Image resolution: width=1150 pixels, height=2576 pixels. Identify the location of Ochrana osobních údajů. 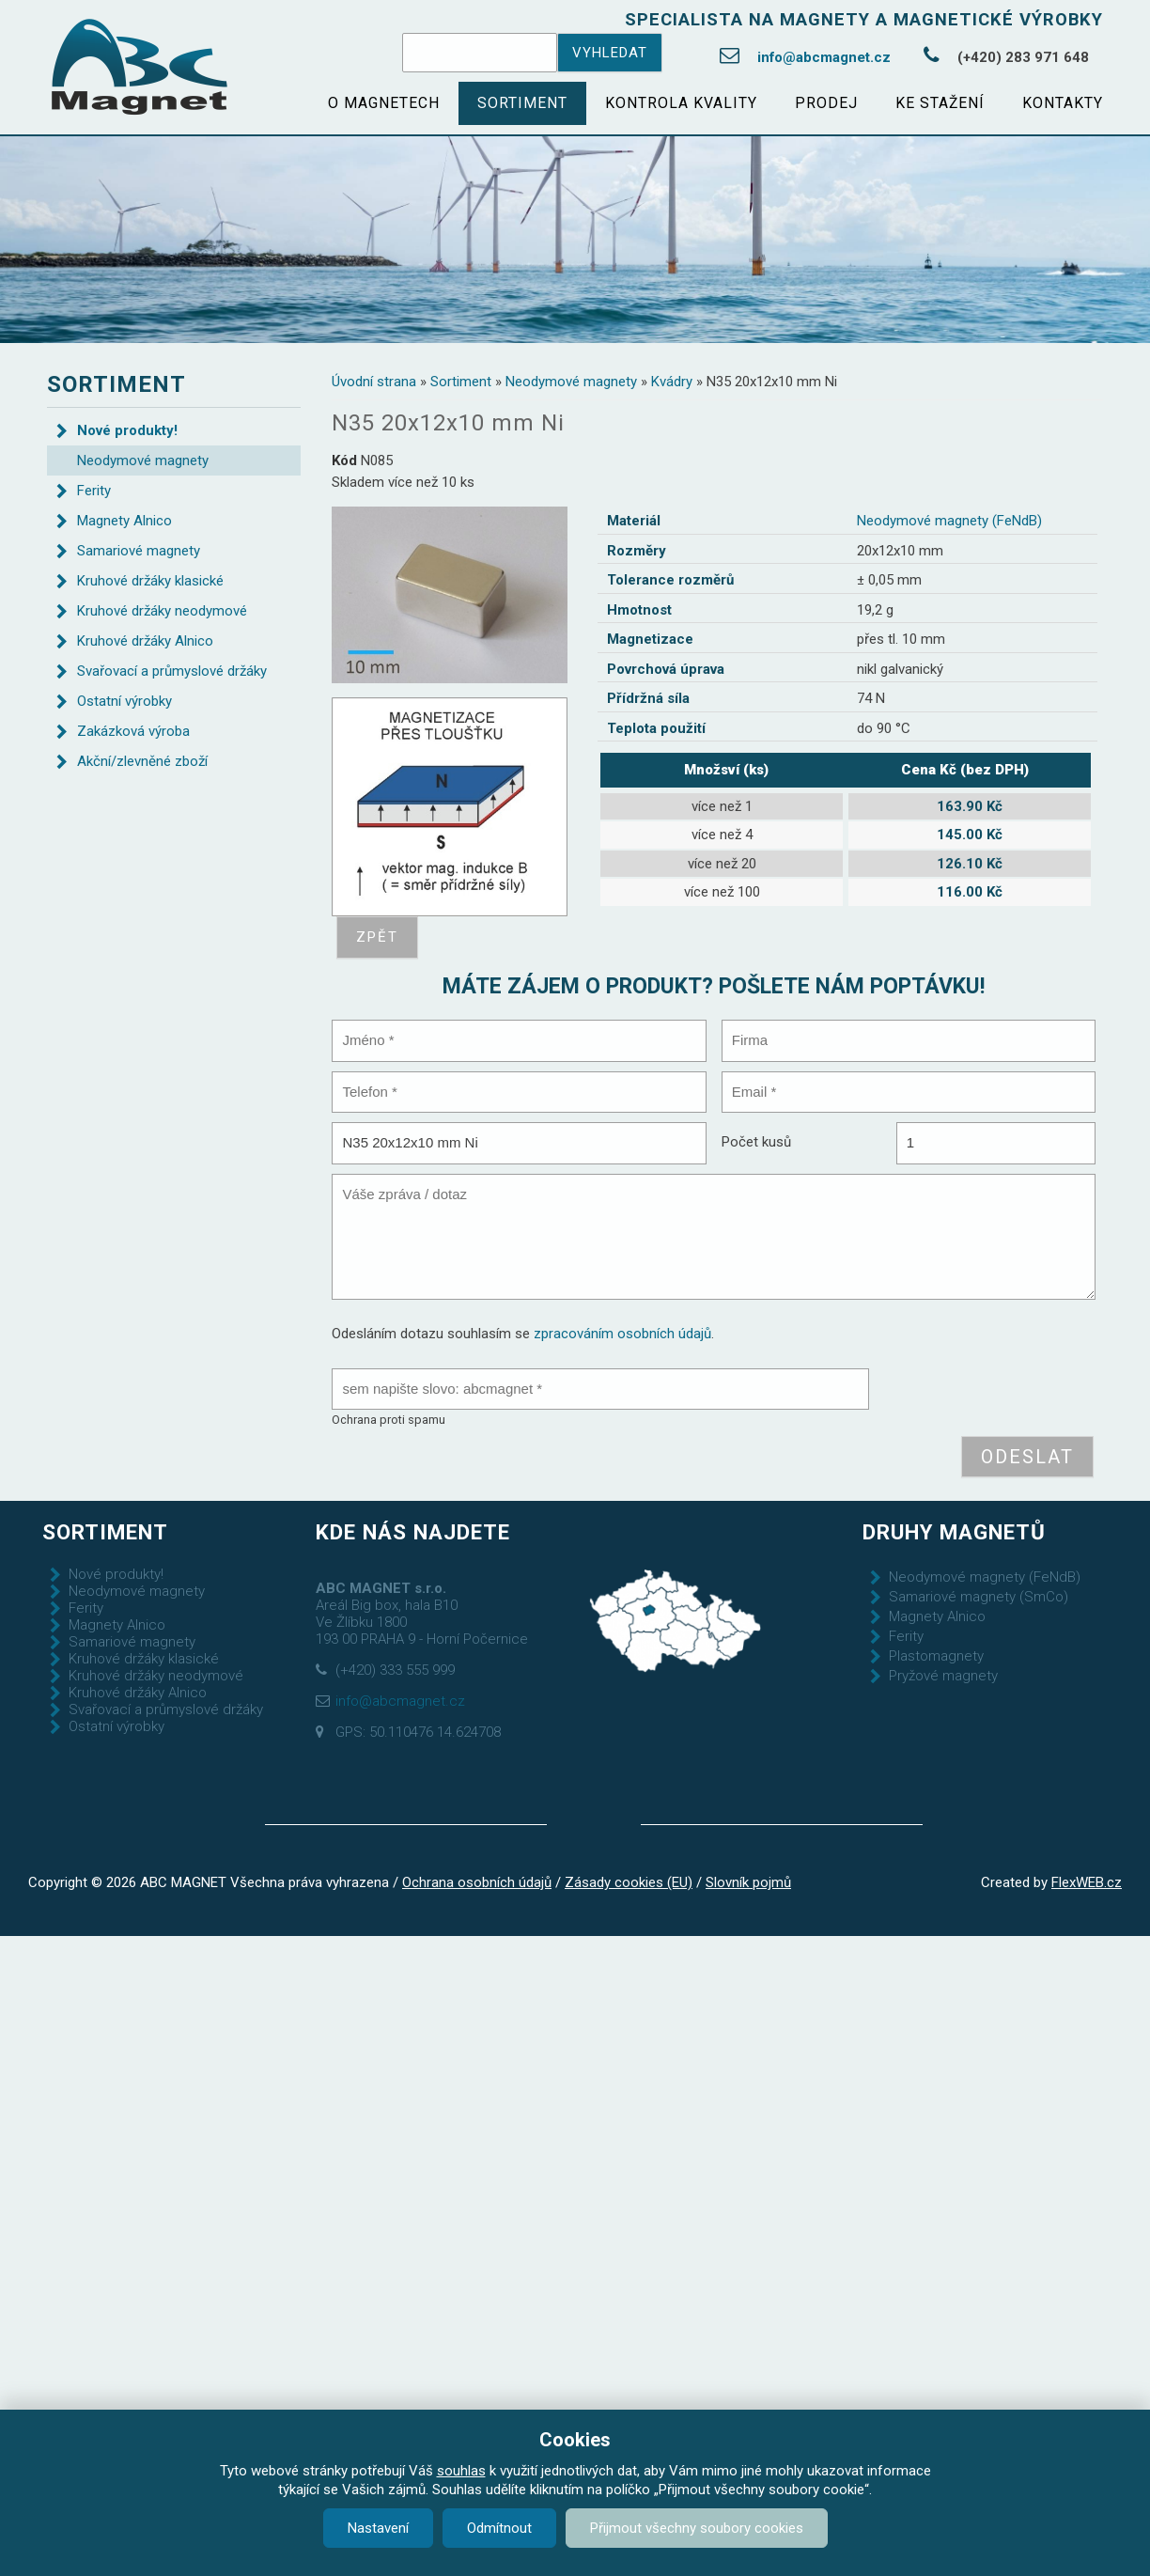
(477, 1882).